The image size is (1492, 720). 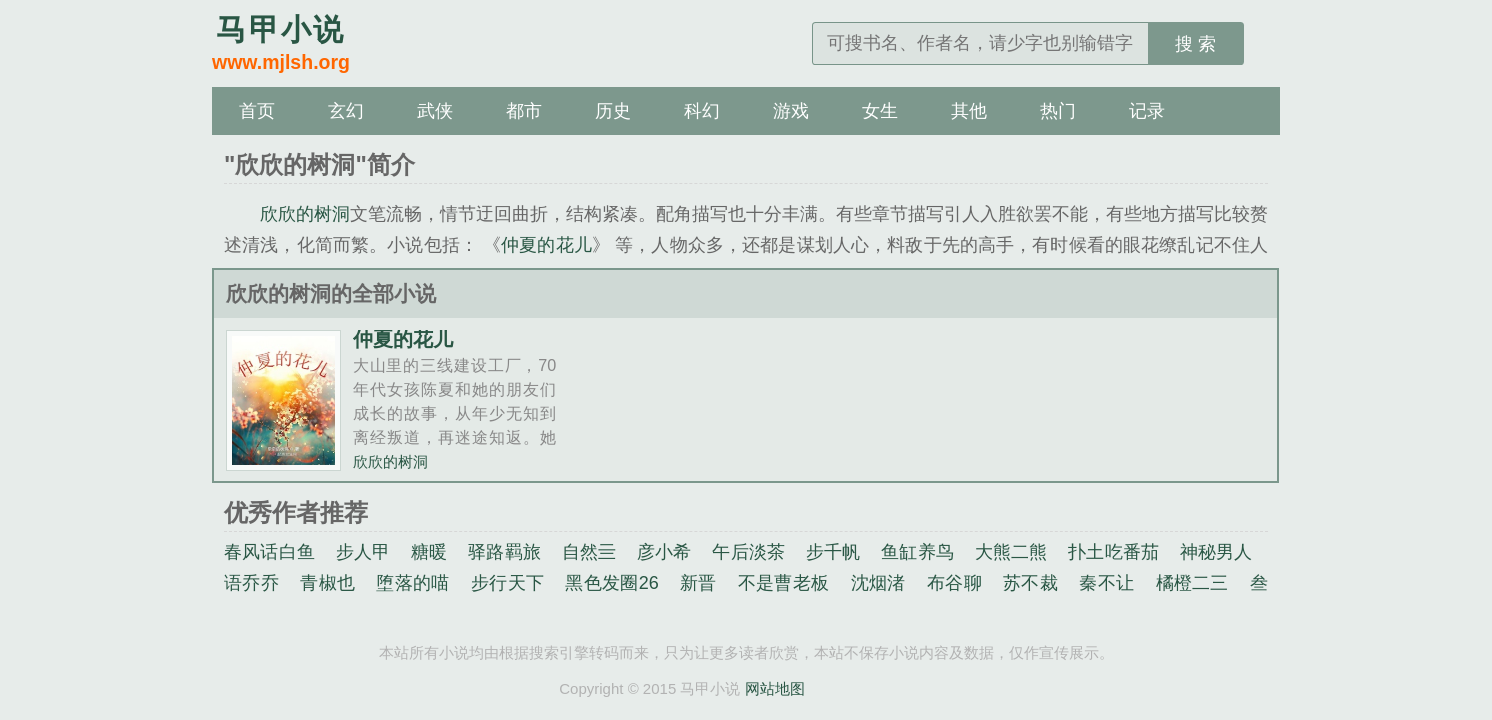 I want to click on 都市, so click(x=524, y=111).